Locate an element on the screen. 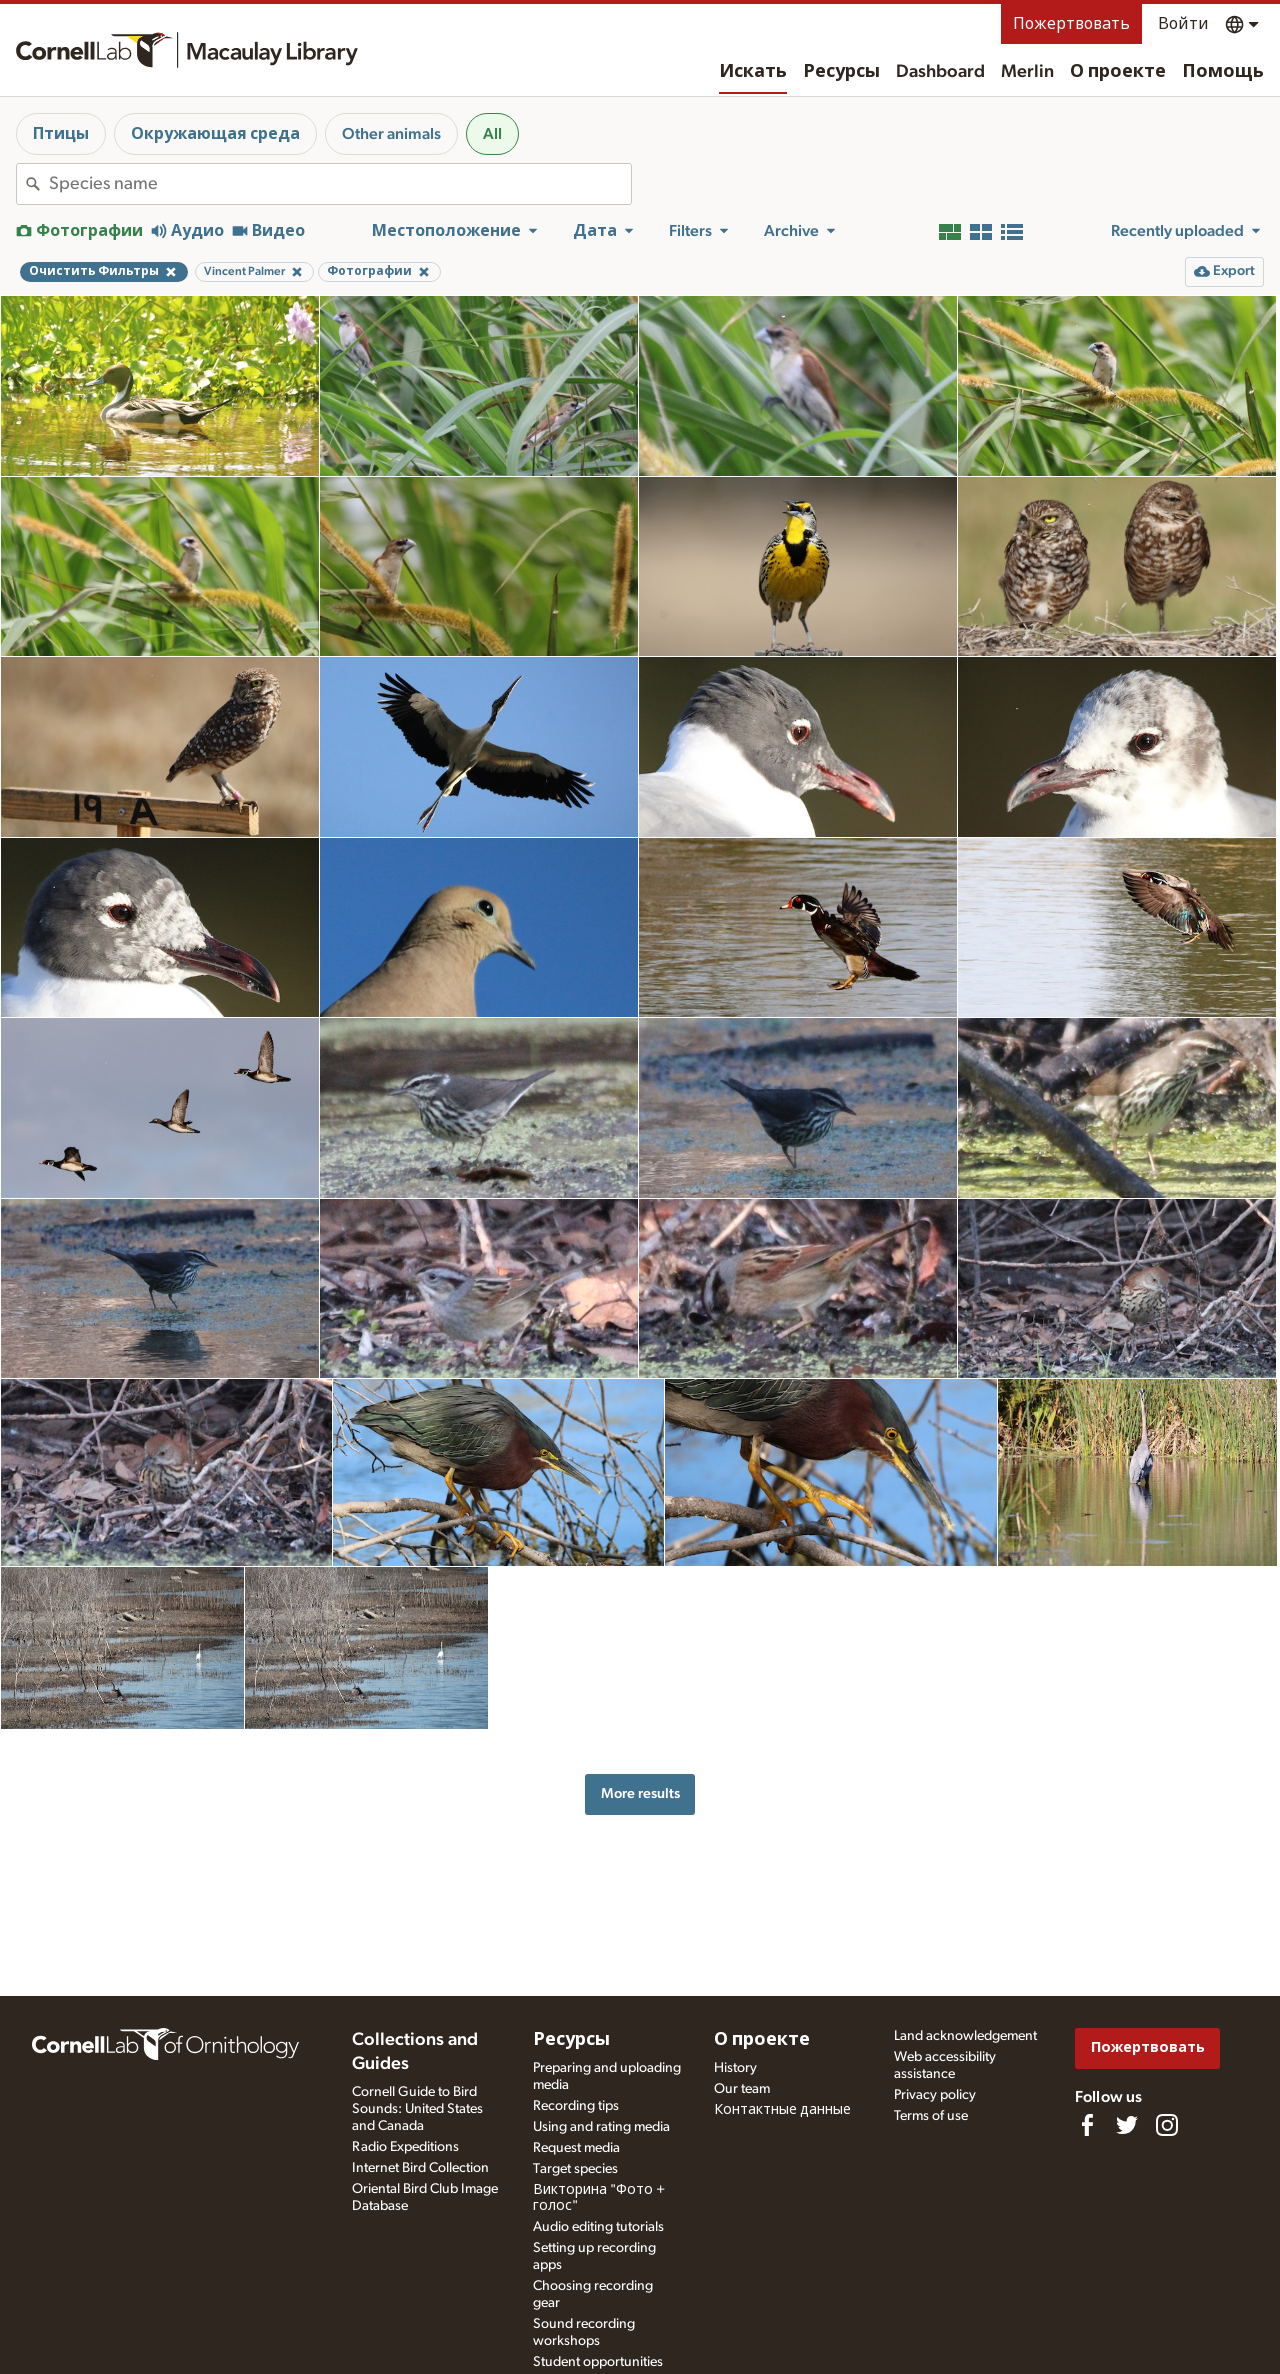 The image size is (1280, 2374). Войти is located at coordinates (1183, 24).